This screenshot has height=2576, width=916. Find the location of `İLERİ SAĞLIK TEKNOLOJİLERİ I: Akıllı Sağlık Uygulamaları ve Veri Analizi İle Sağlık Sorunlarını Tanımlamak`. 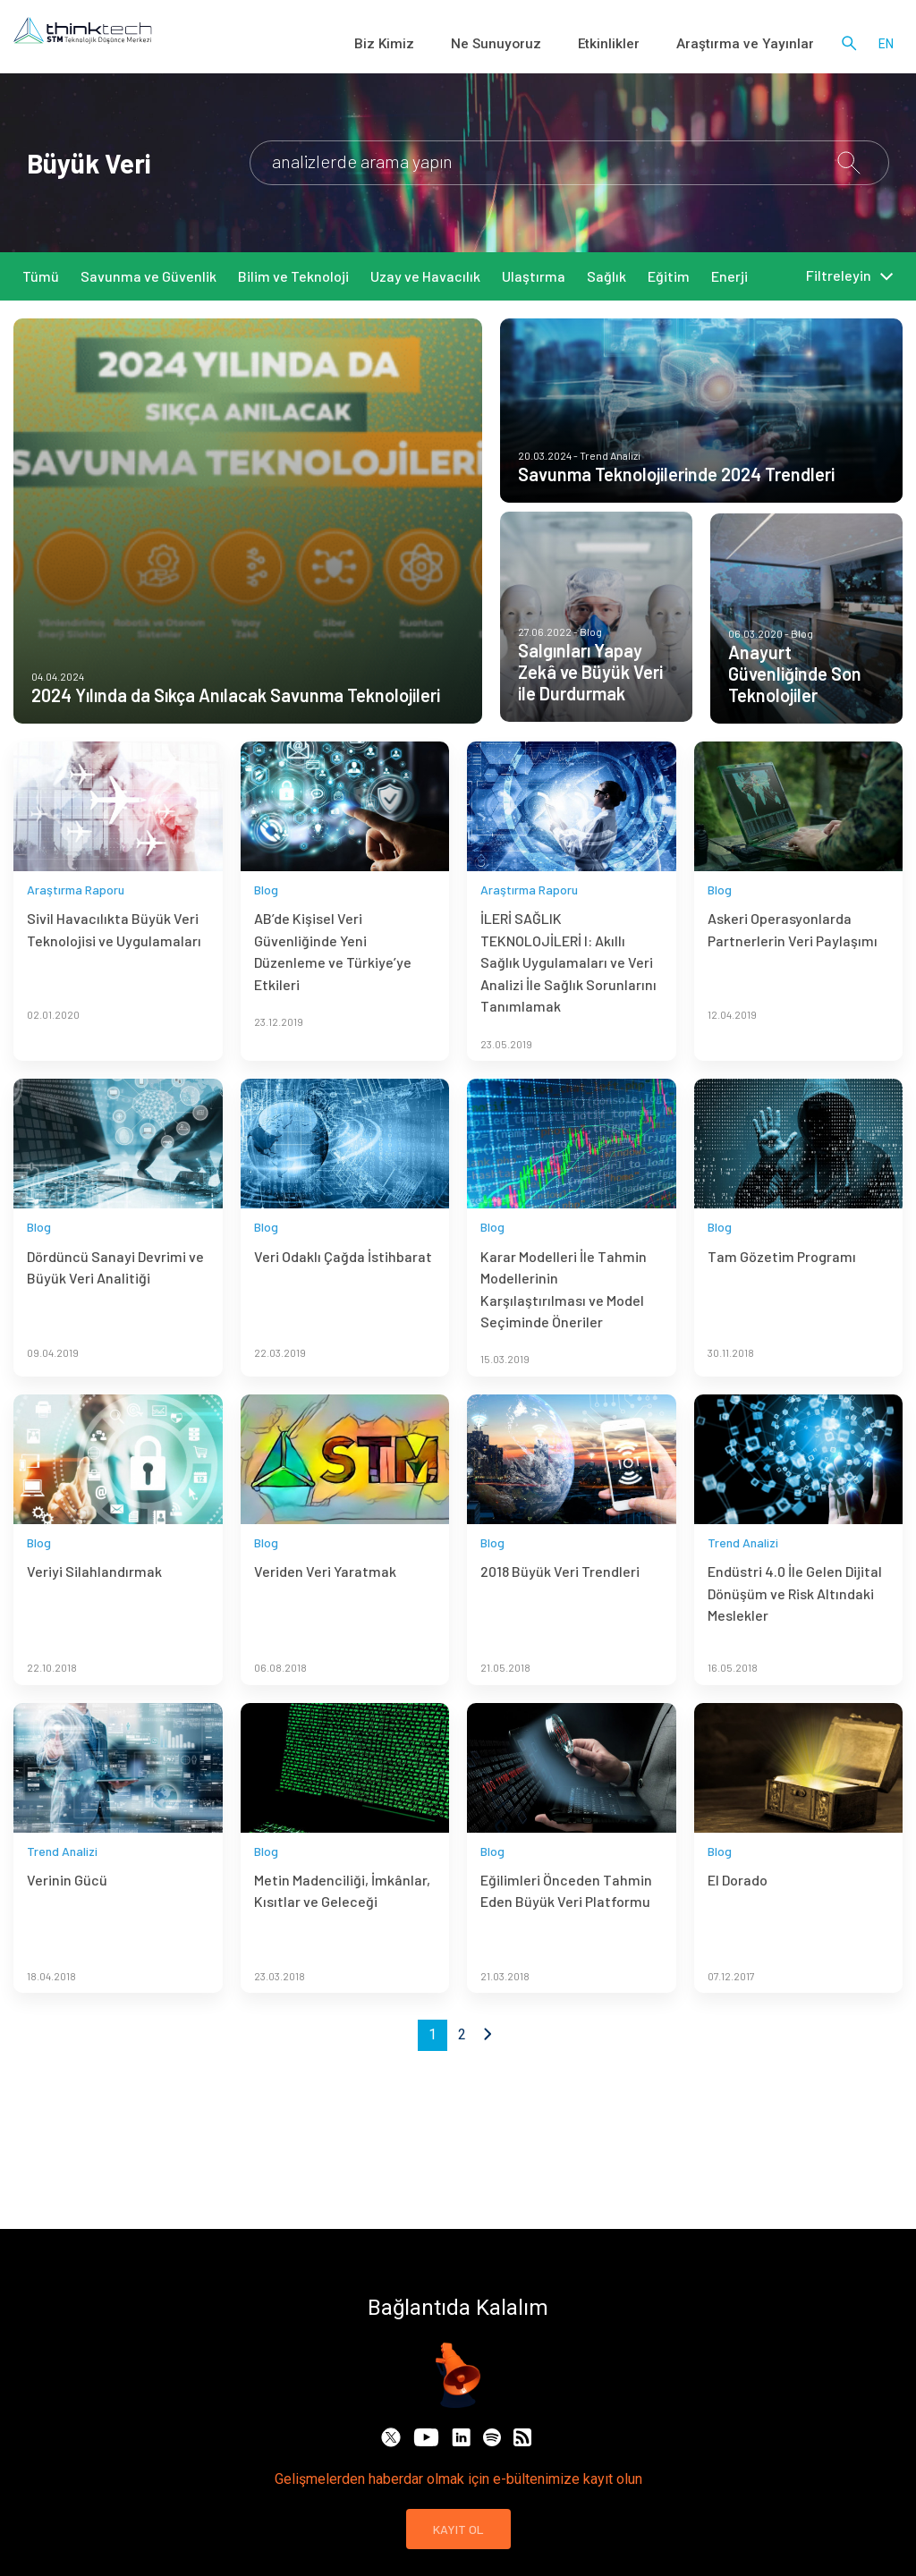

İLERİ SAĞLIK TEKNOLOJİLERİ I: Akıllı Sağlık Uygulamaları ve Veri Analizi İle Sağlık Sorunlarını Tanımlamak is located at coordinates (568, 987).